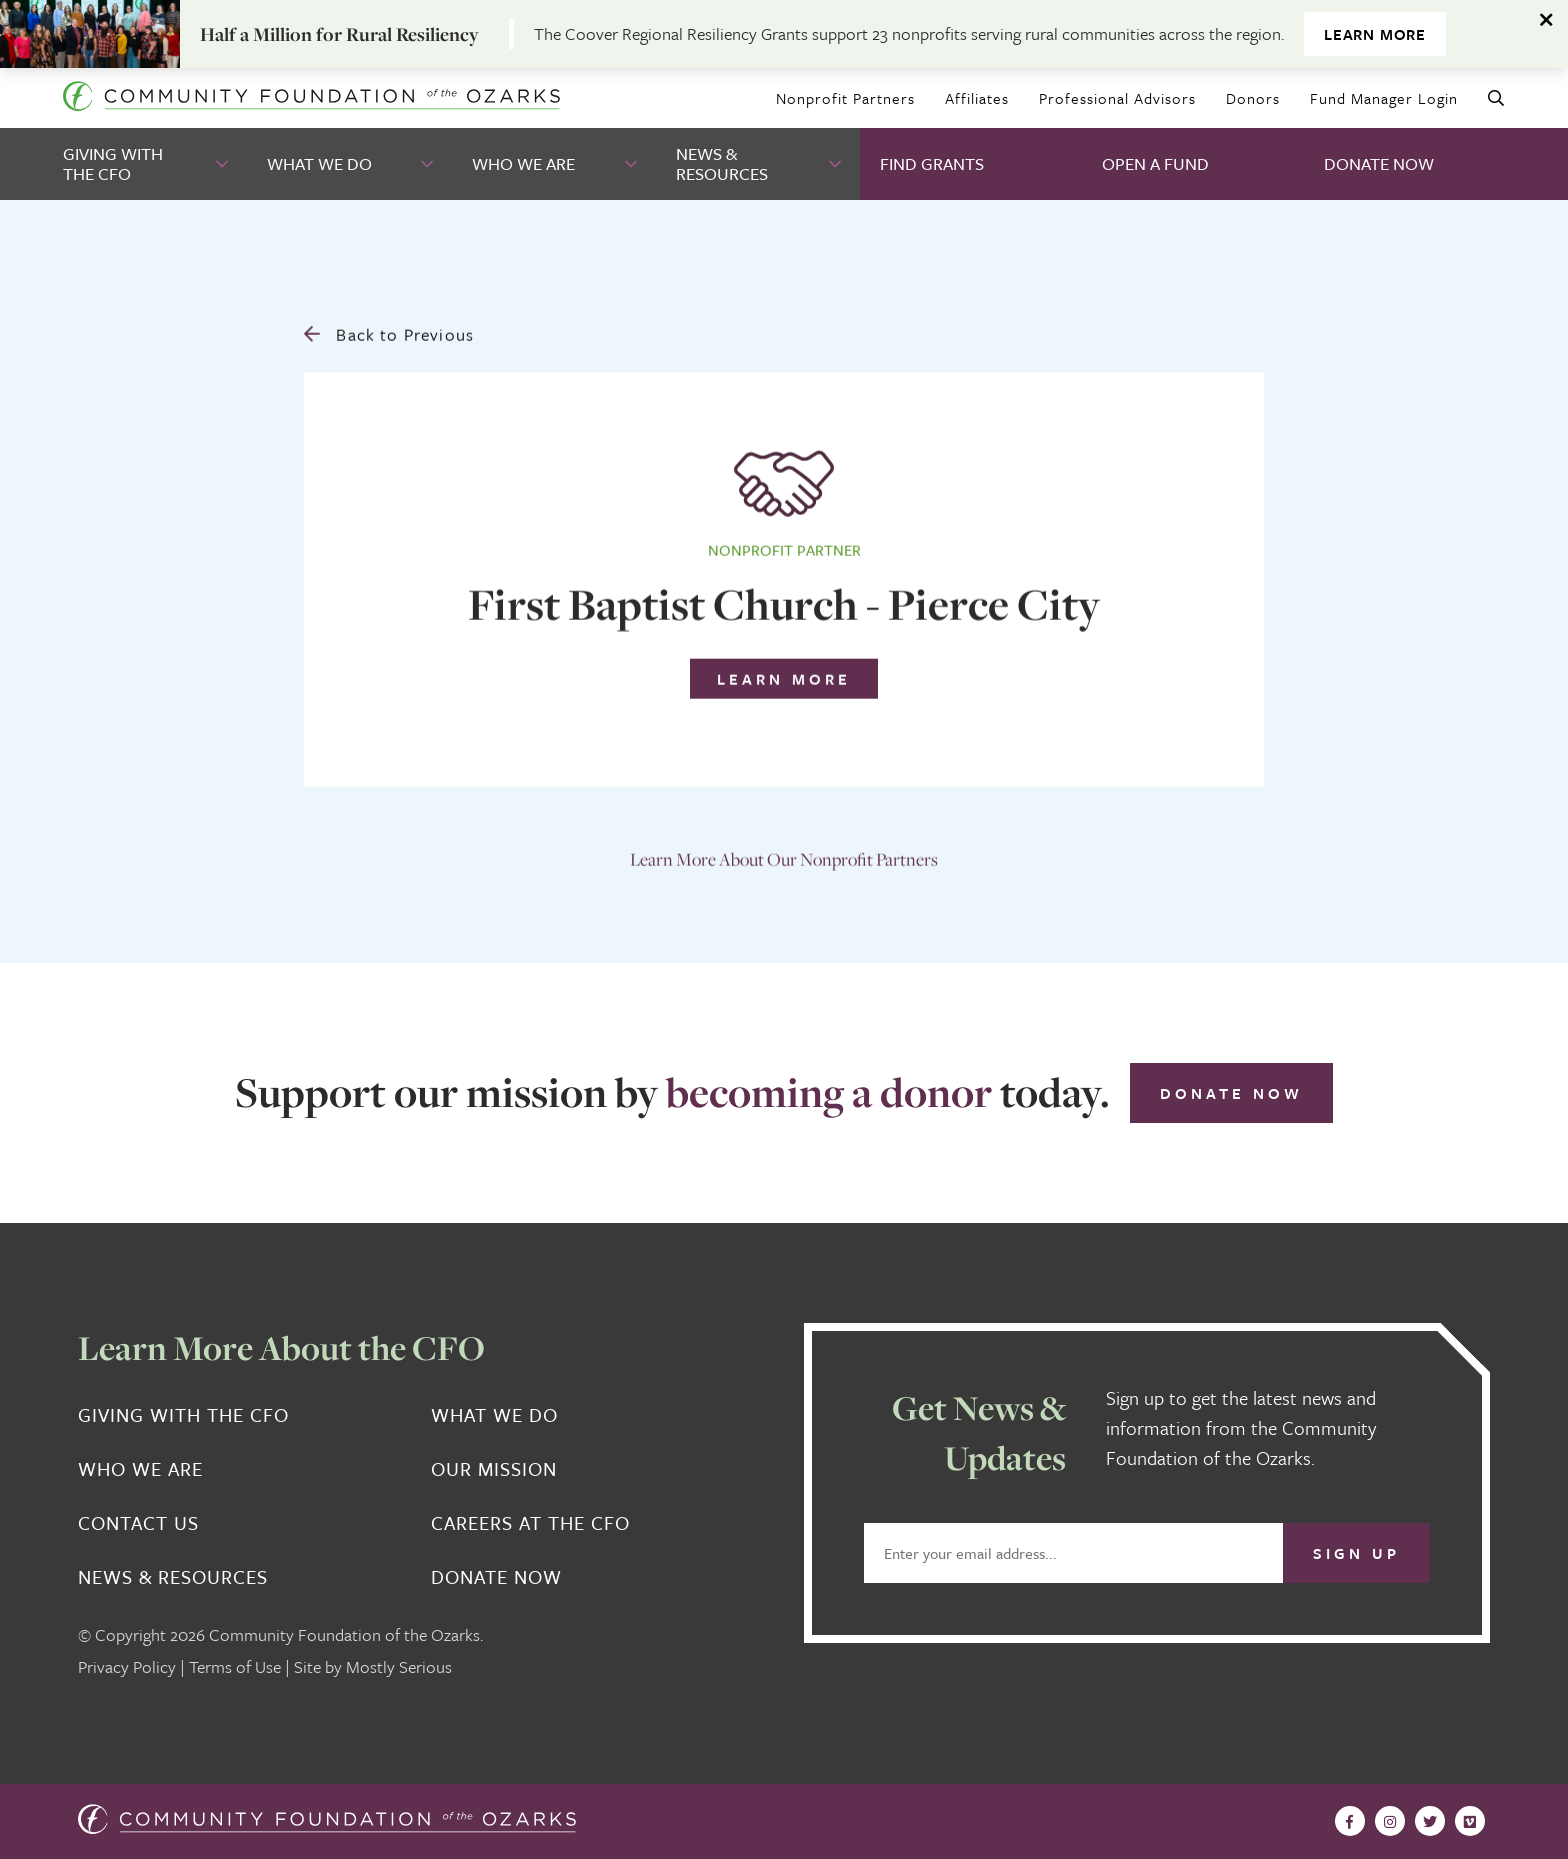 The height and width of the screenshot is (1859, 1568). Describe the element at coordinates (235, 1666) in the screenshot. I see `Terms of Use` at that location.